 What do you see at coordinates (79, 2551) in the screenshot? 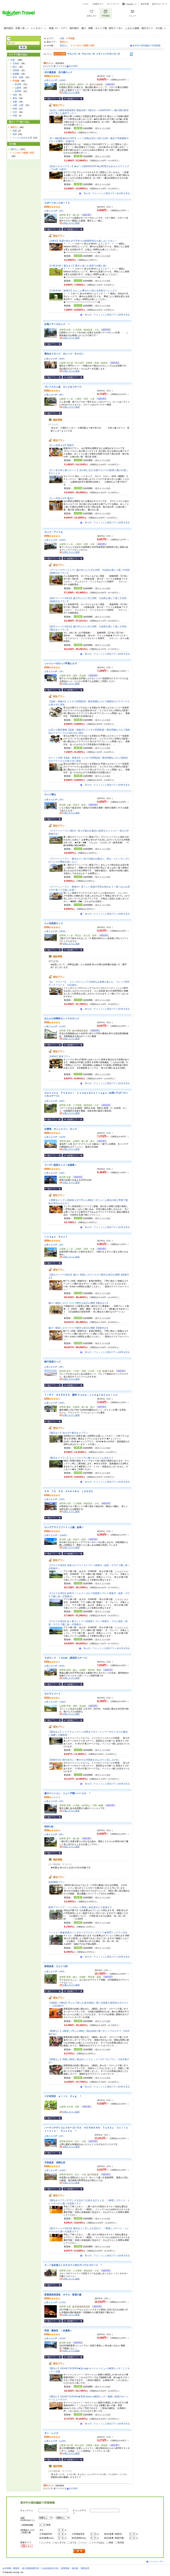
I see `検索` at bounding box center [79, 2551].